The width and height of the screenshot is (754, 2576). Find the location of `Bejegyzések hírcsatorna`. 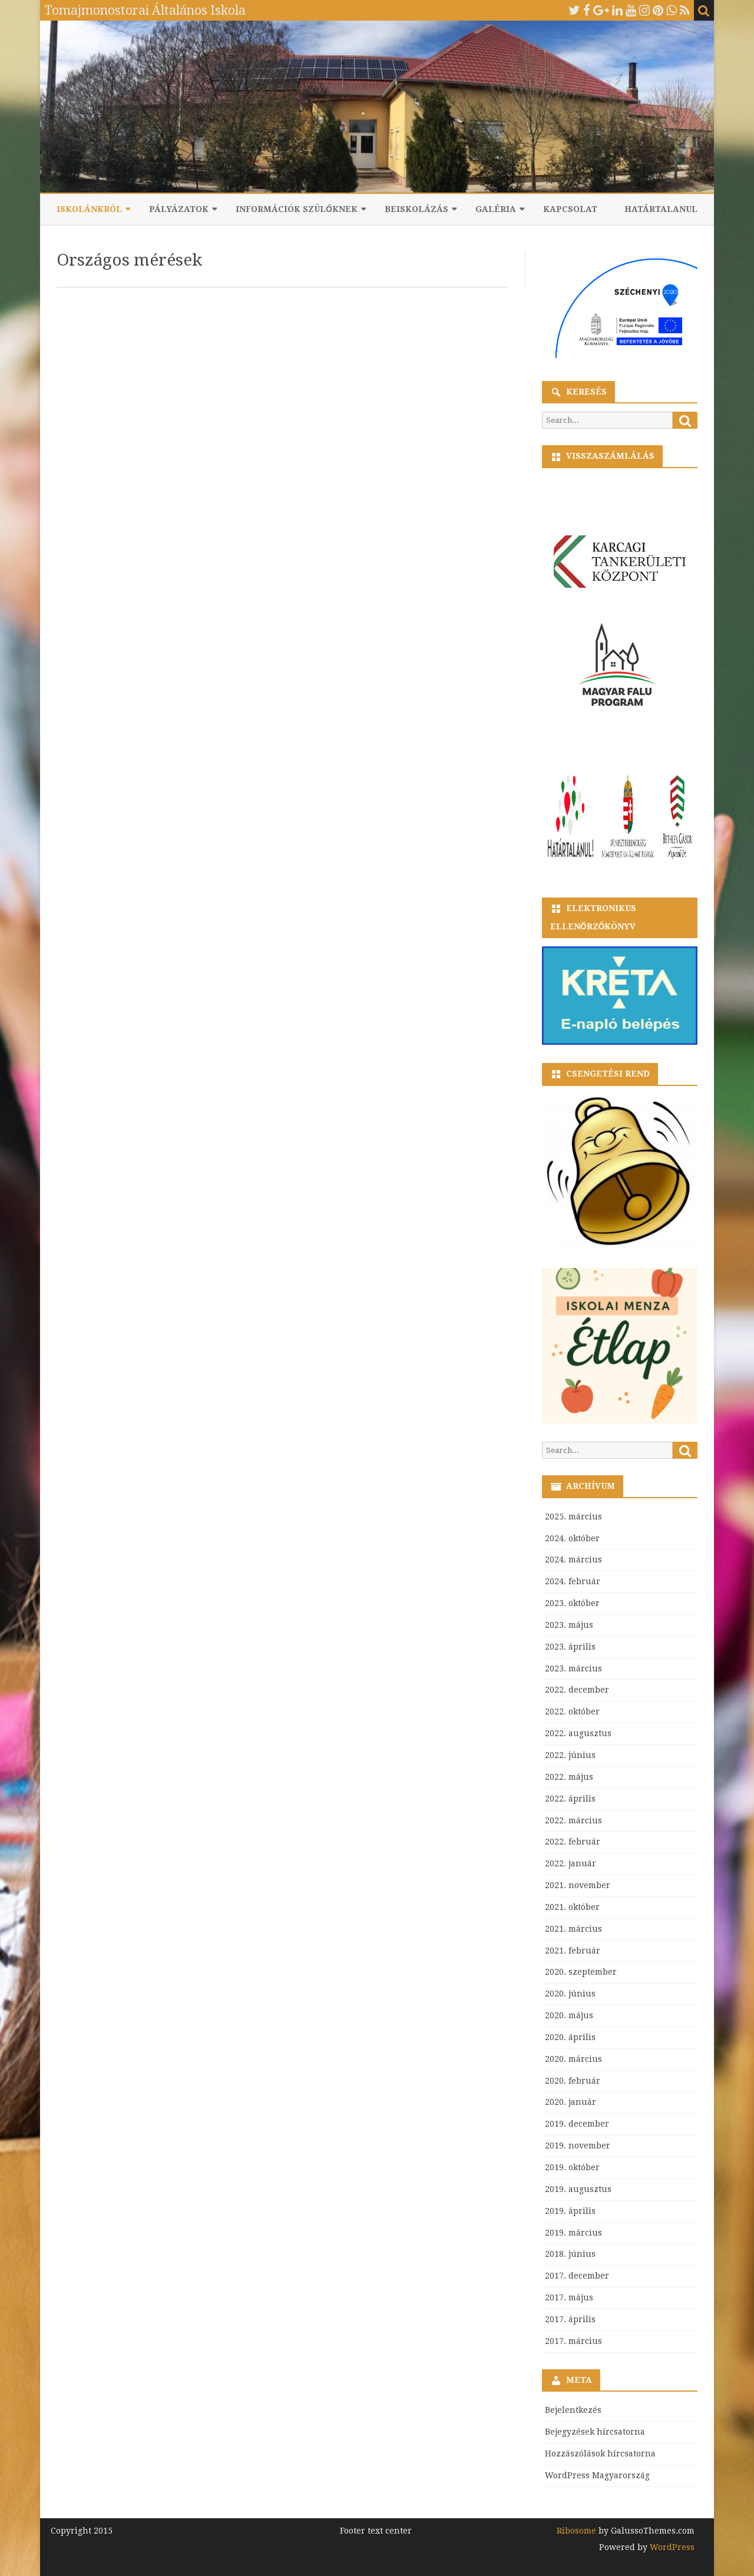

Bejegyzések hírcsatorna is located at coordinates (595, 2431).